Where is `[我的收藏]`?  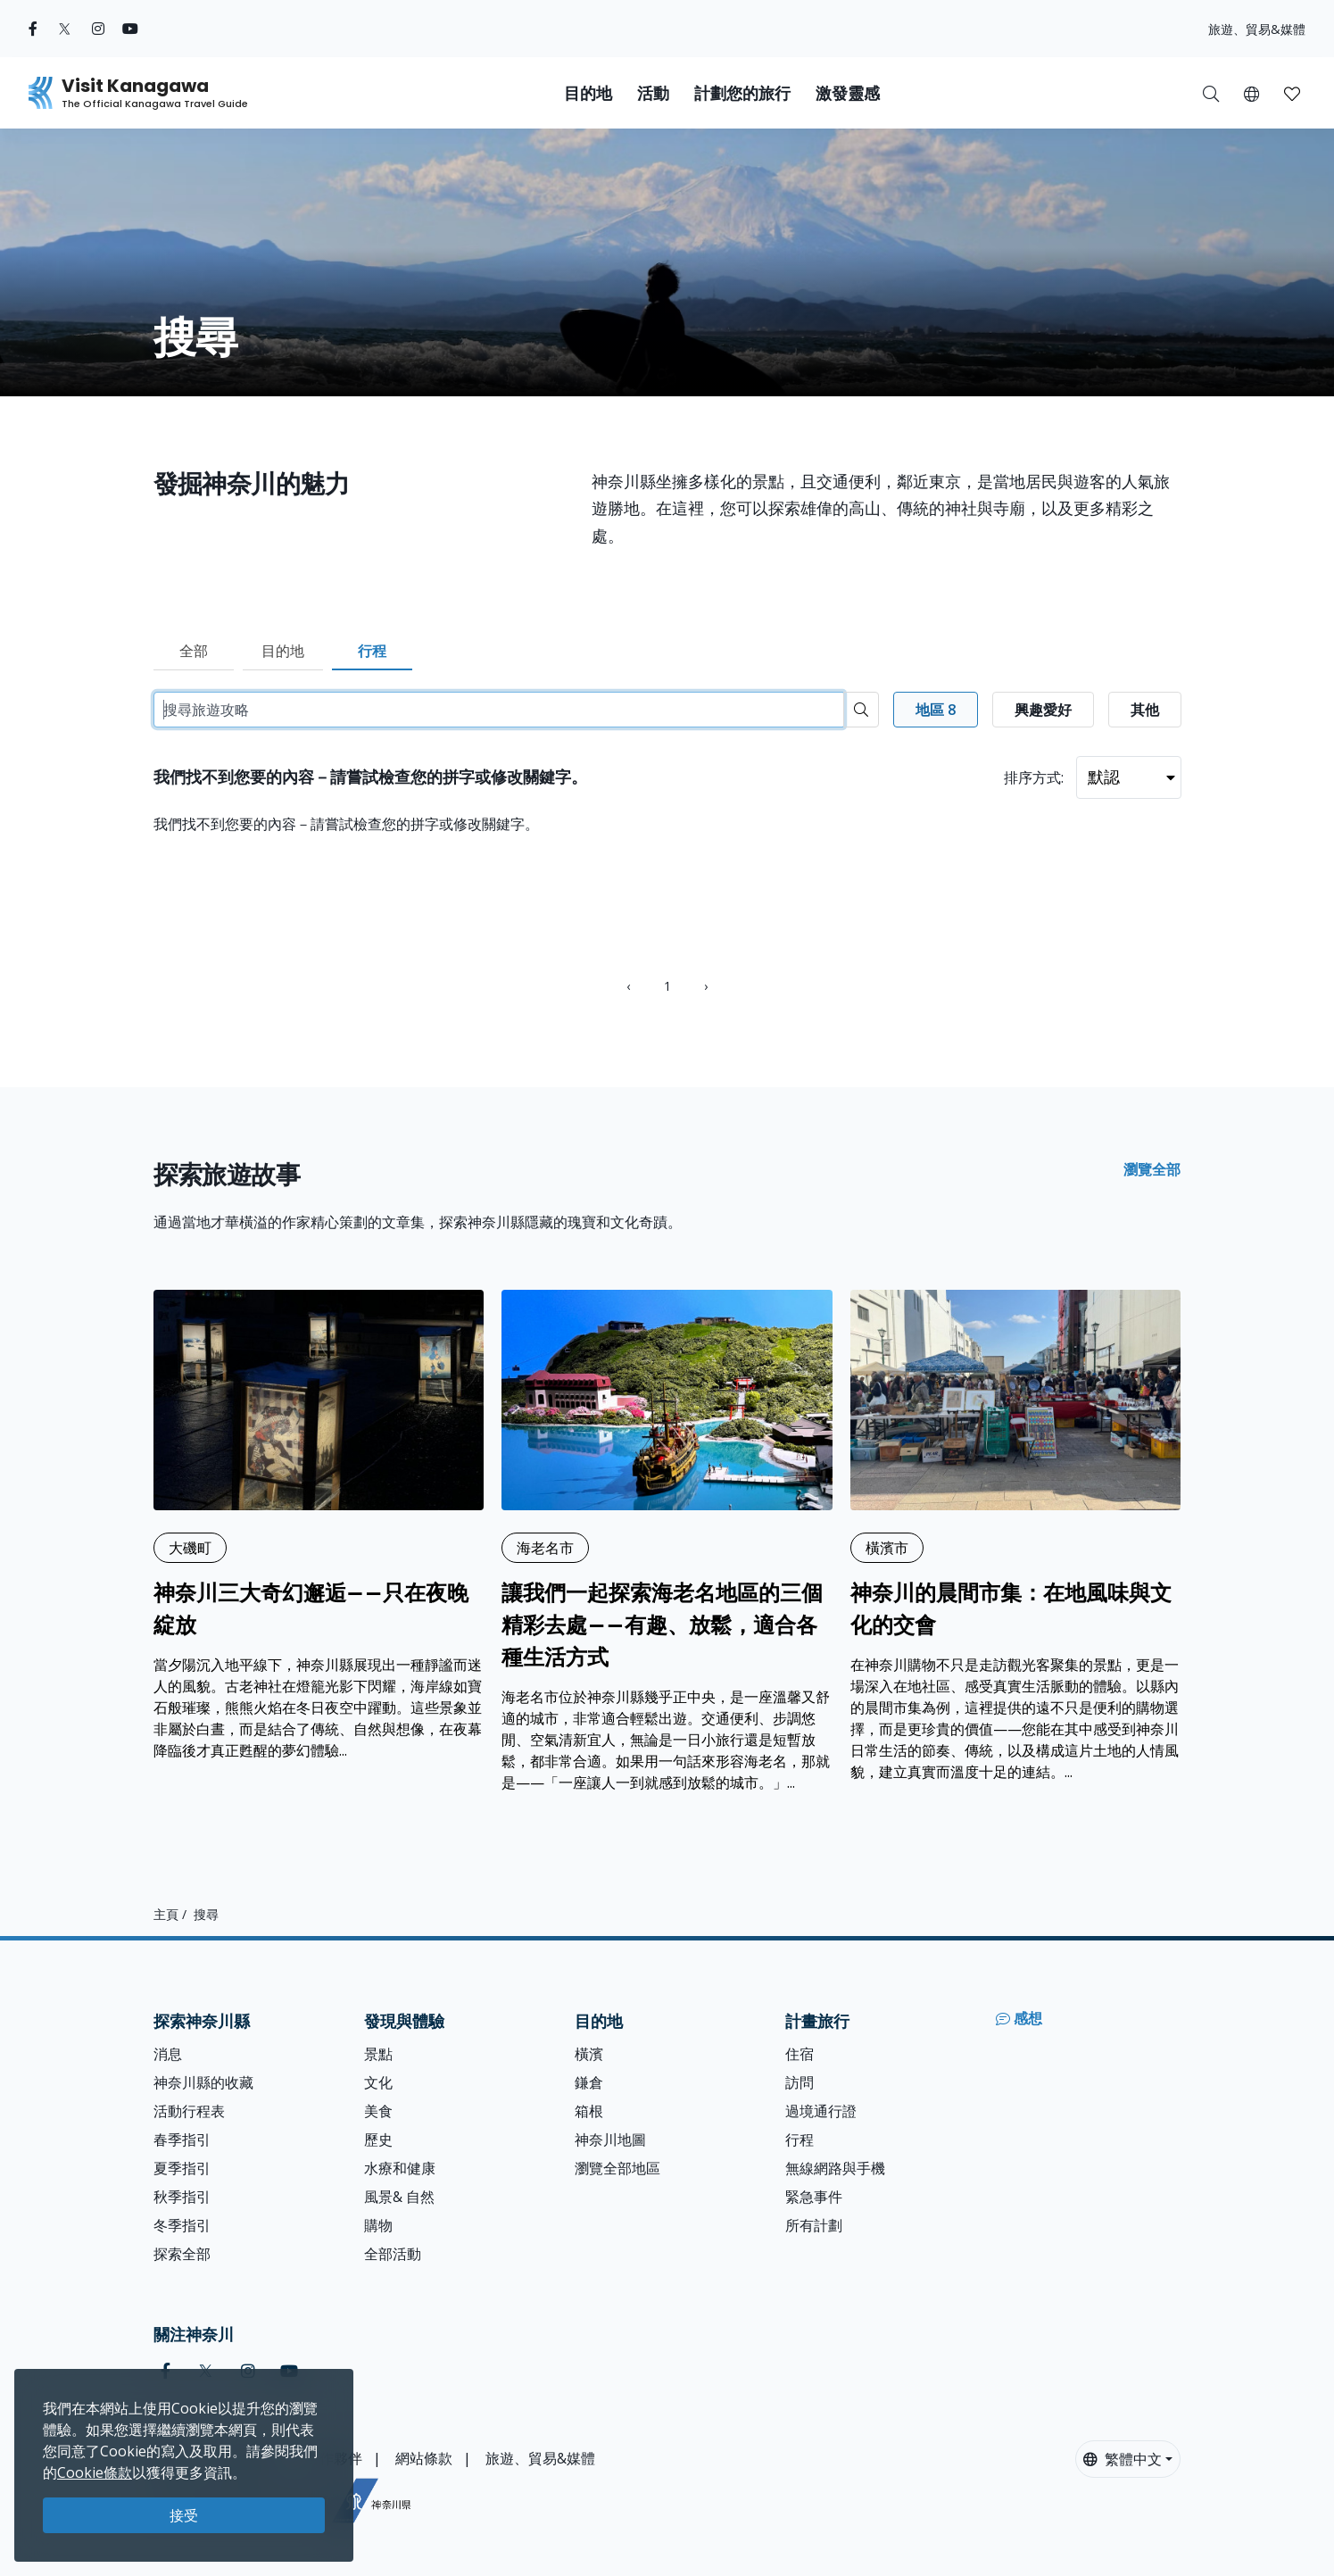
[我的收藏] is located at coordinates (1292, 93).